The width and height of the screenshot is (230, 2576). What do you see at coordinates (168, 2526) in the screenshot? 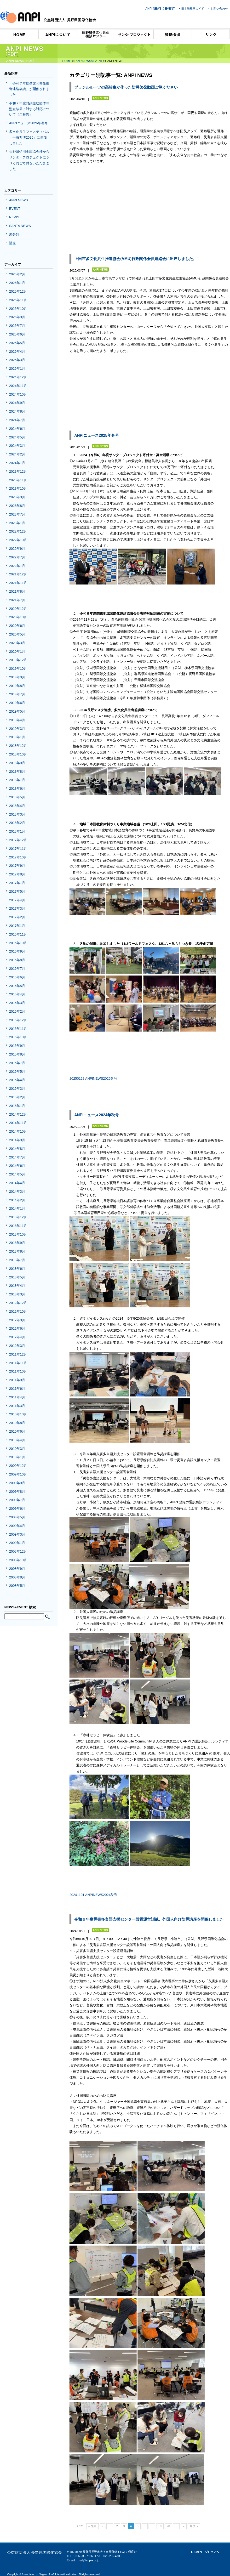
I see `20` at bounding box center [168, 2526].